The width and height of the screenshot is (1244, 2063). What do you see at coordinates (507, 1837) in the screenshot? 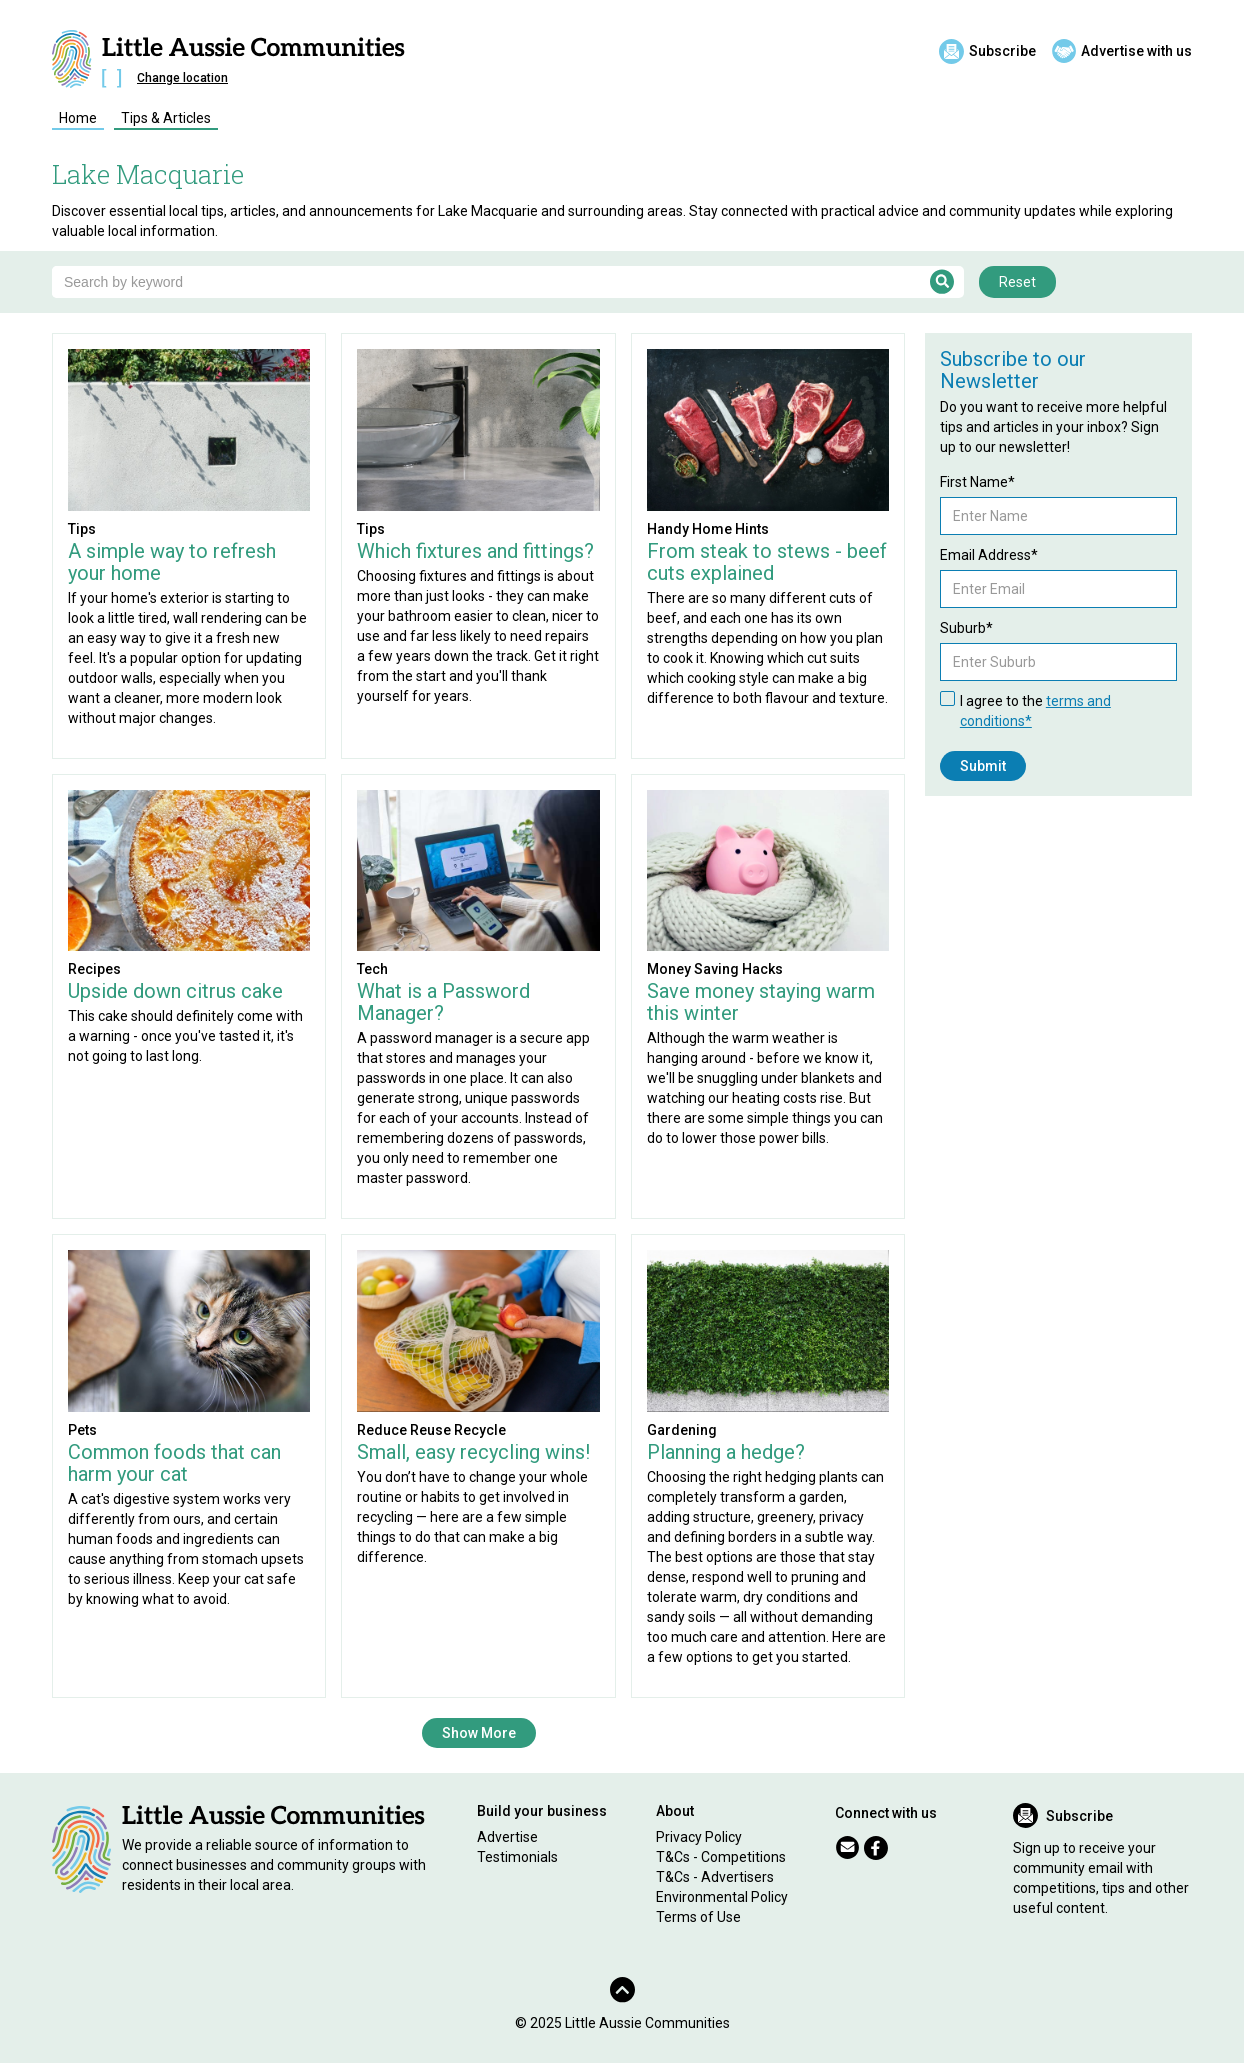
I see `Advertise` at bounding box center [507, 1837].